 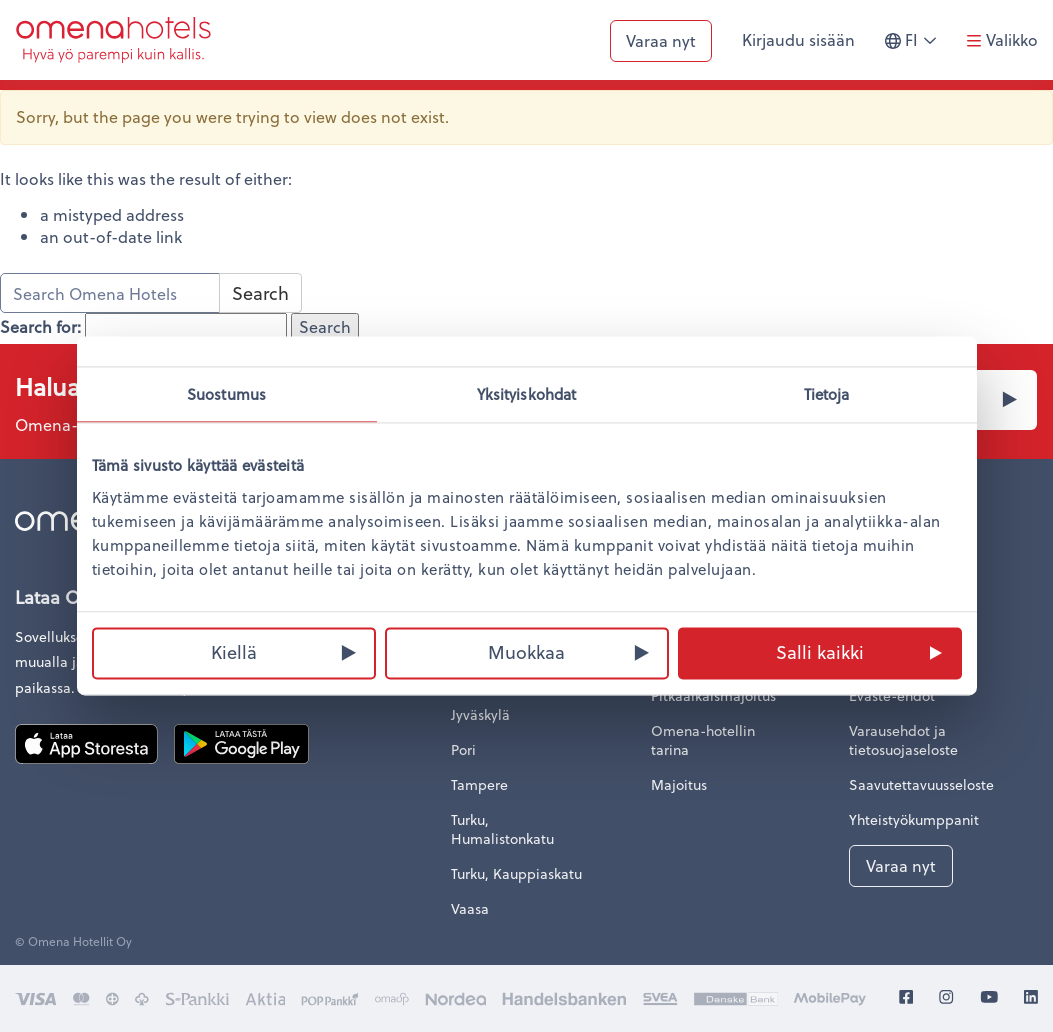 I want to click on Vaasa, so click(x=470, y=908).